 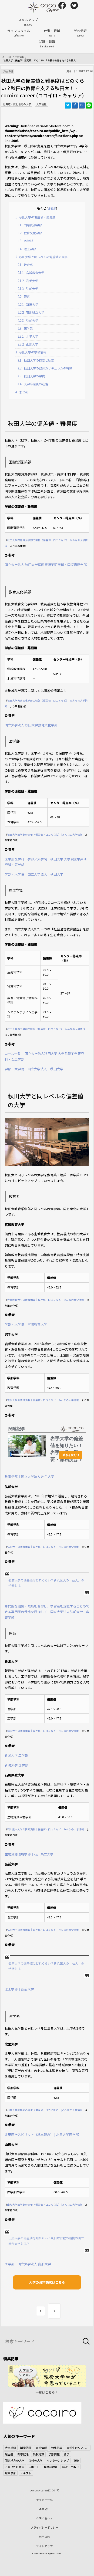 I want to click on 関東地方の大学, so click(x=14, y=2460).